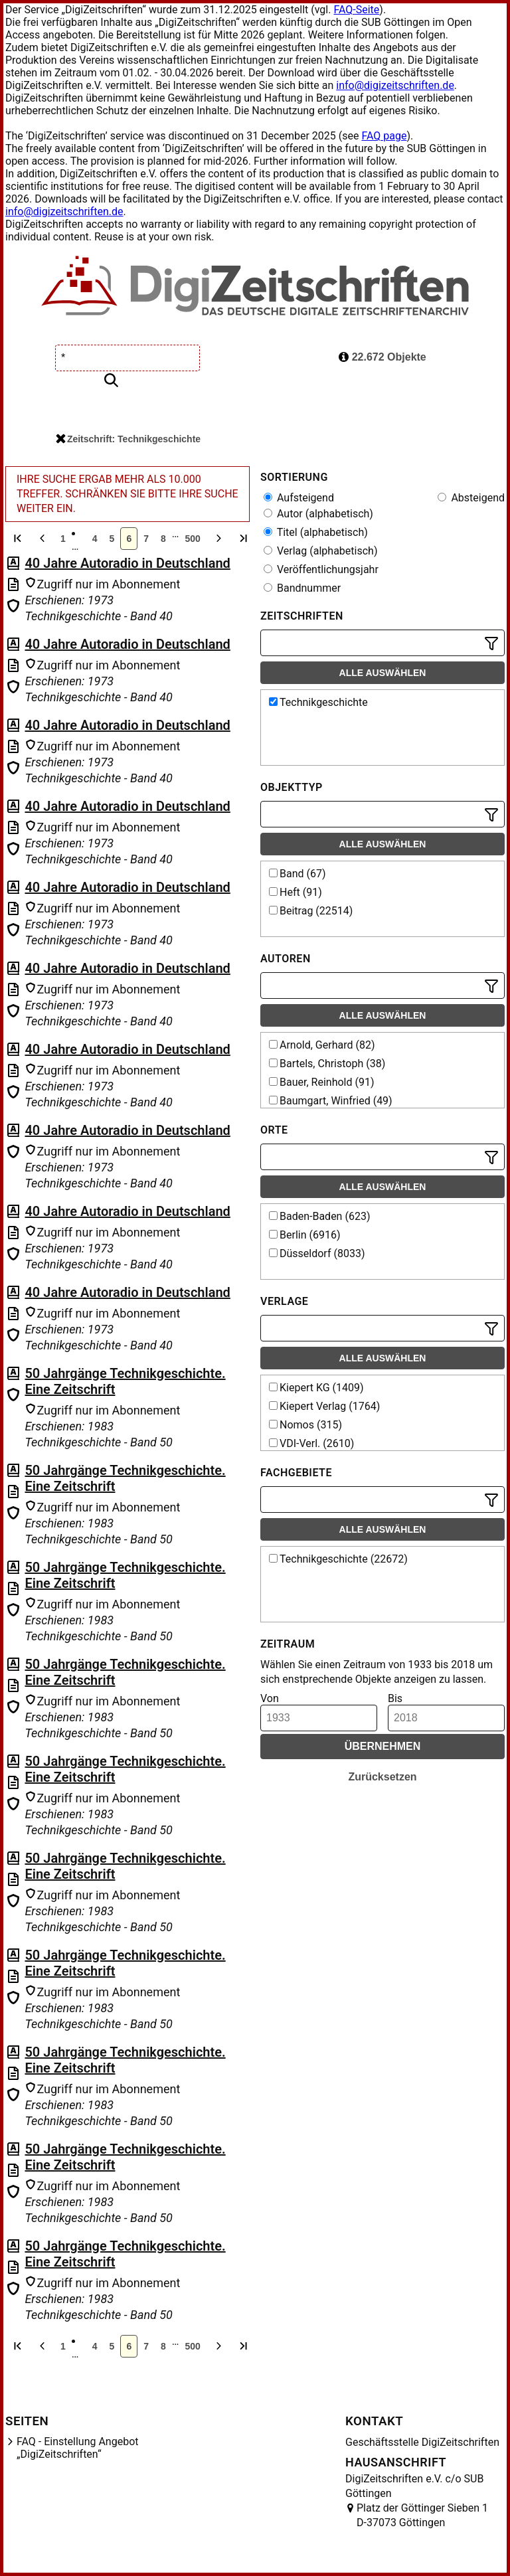 The image size is (510, 2576). What do you see at coordinates (321, 1082) in the screenshot?
I see `Bauer, Reinhold (91)` at bounding box center [321, 1082].